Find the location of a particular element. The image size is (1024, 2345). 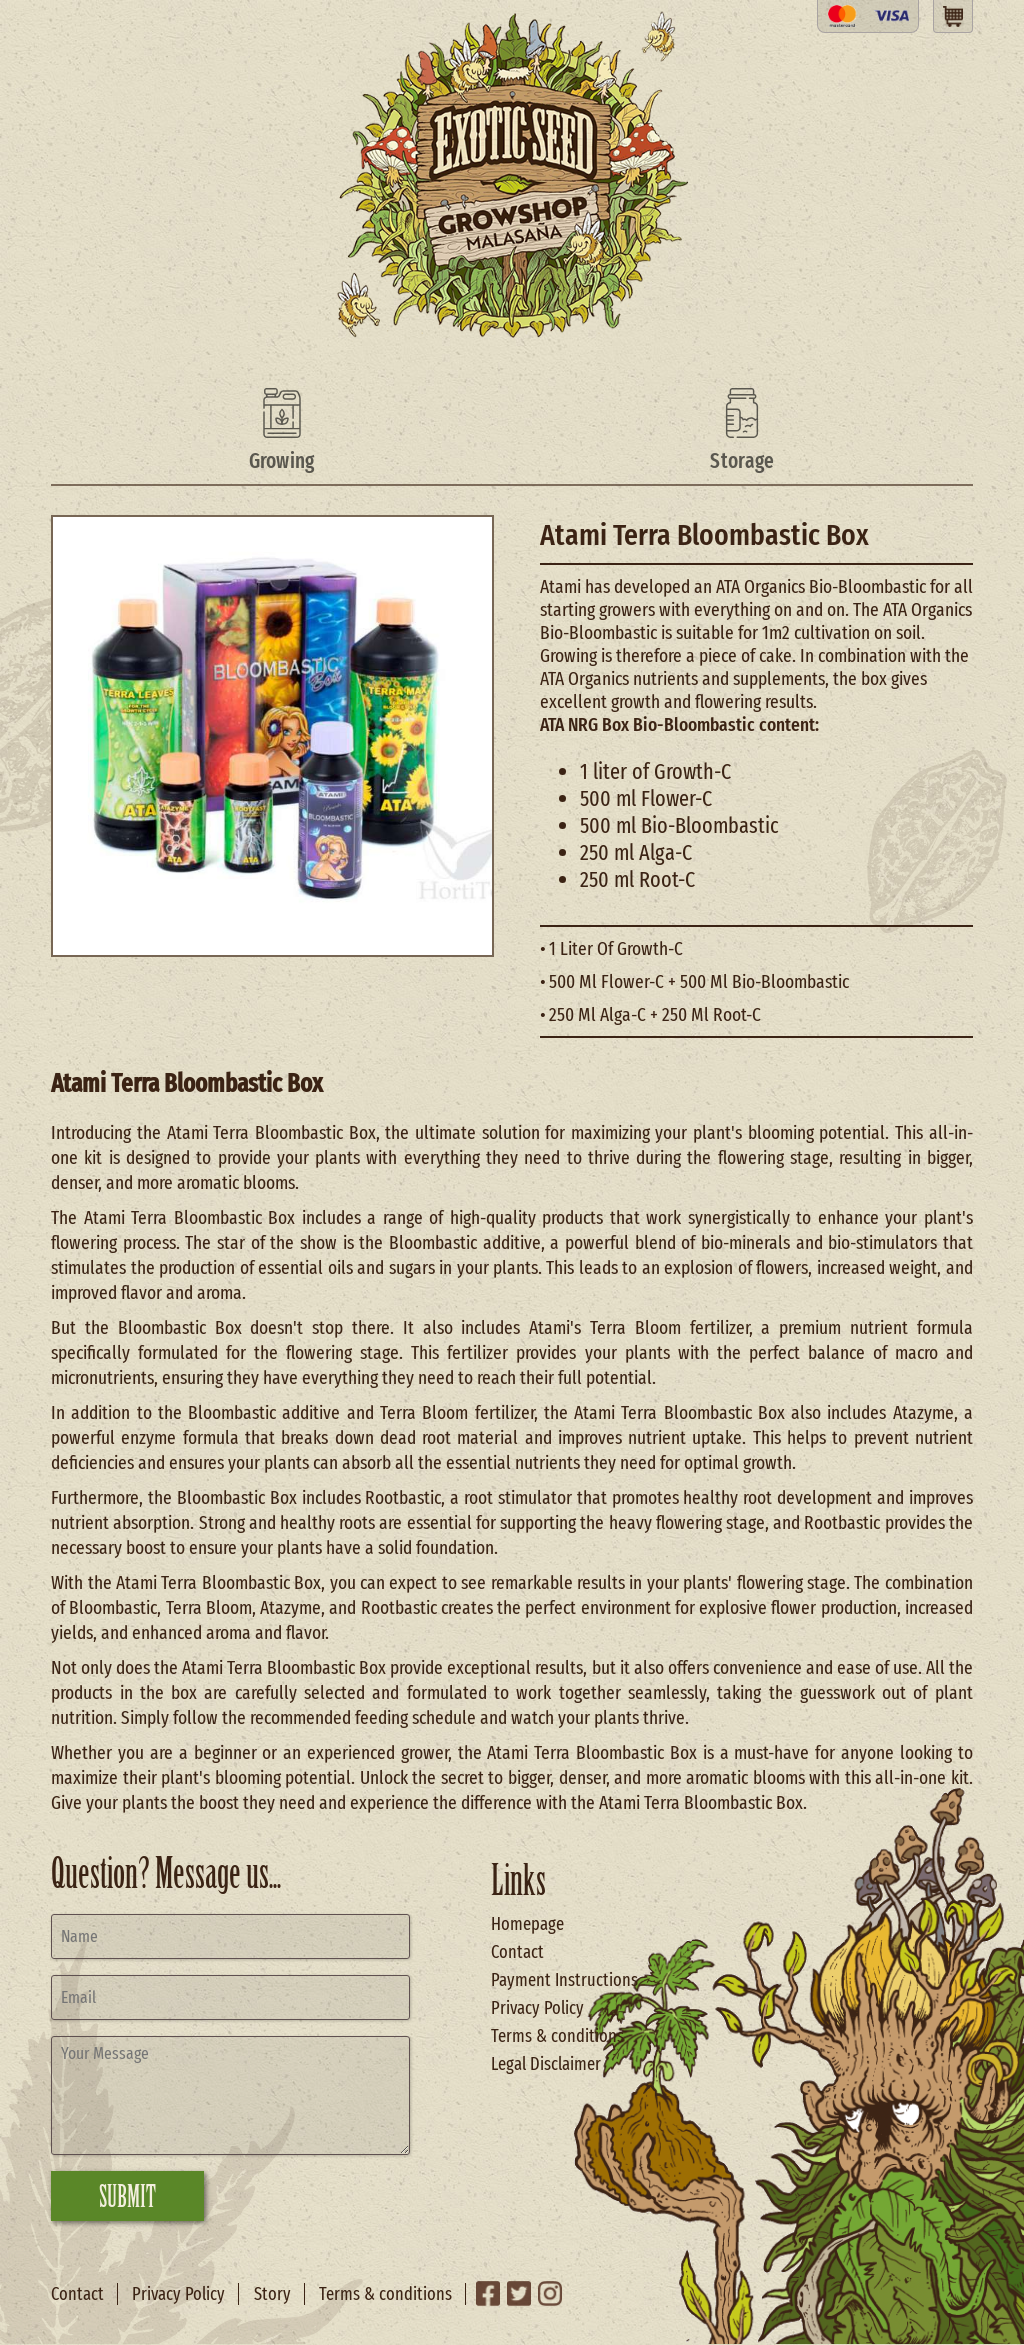

Storage is located at coordinates (742, 461).